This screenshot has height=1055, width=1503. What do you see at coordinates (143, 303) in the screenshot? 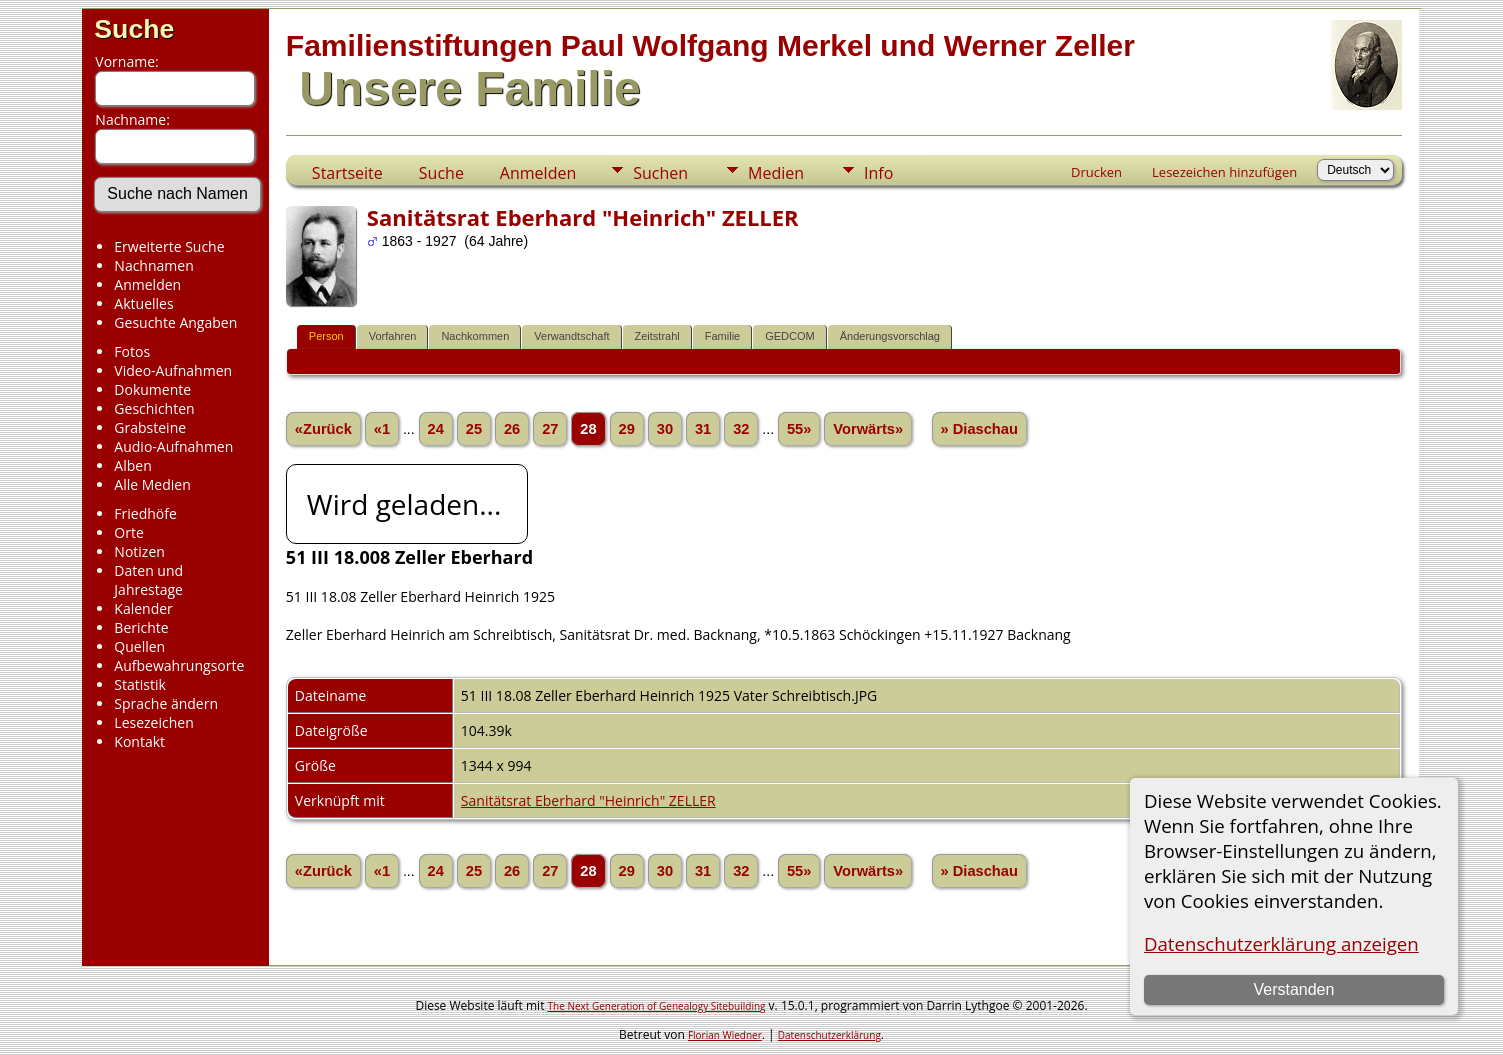
I see `Aktuelles` at bounding box center [143, 303].